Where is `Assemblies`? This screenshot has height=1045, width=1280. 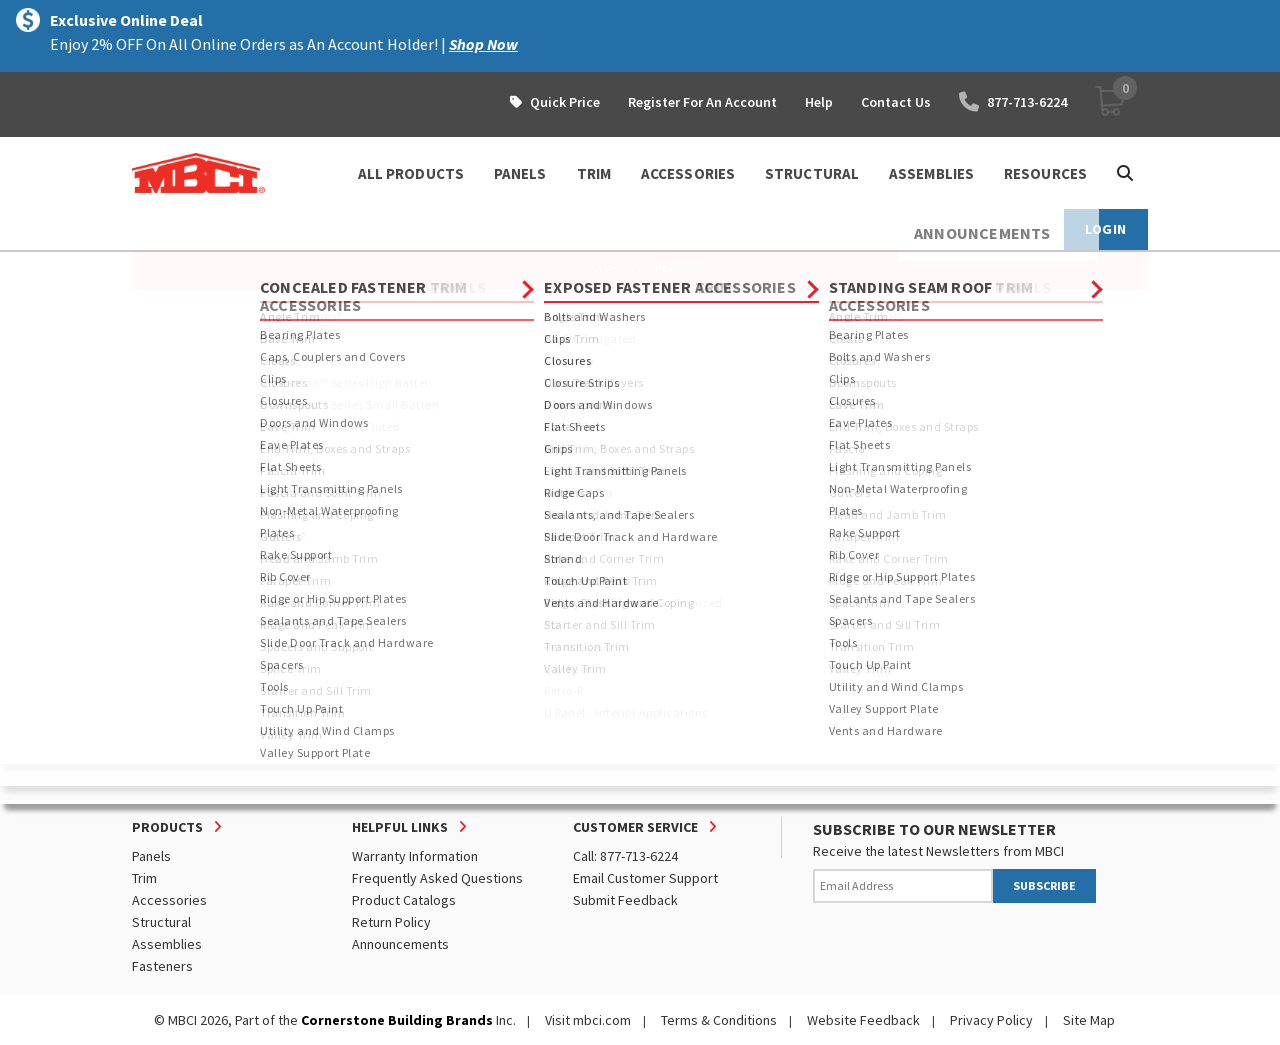 Assemblies is located at coordinates (167, 944).